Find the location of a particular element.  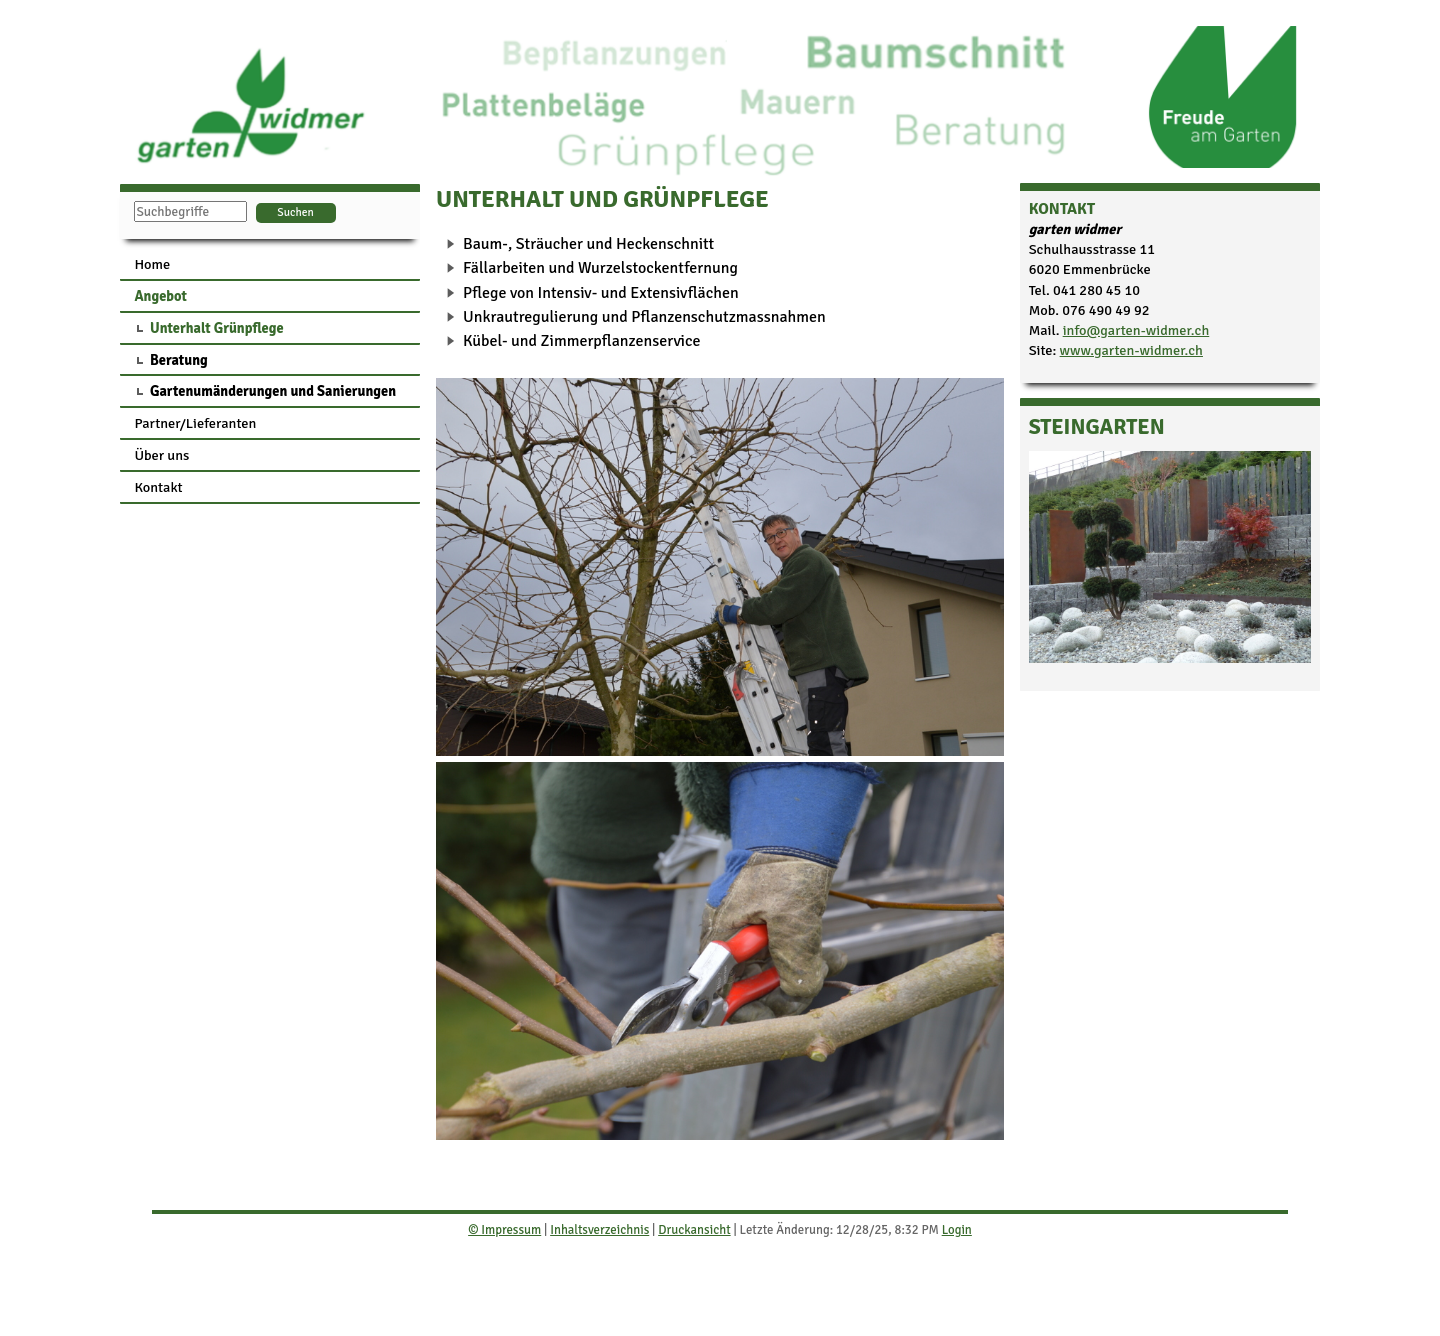

Über uns is located at coordinates (161, 455).